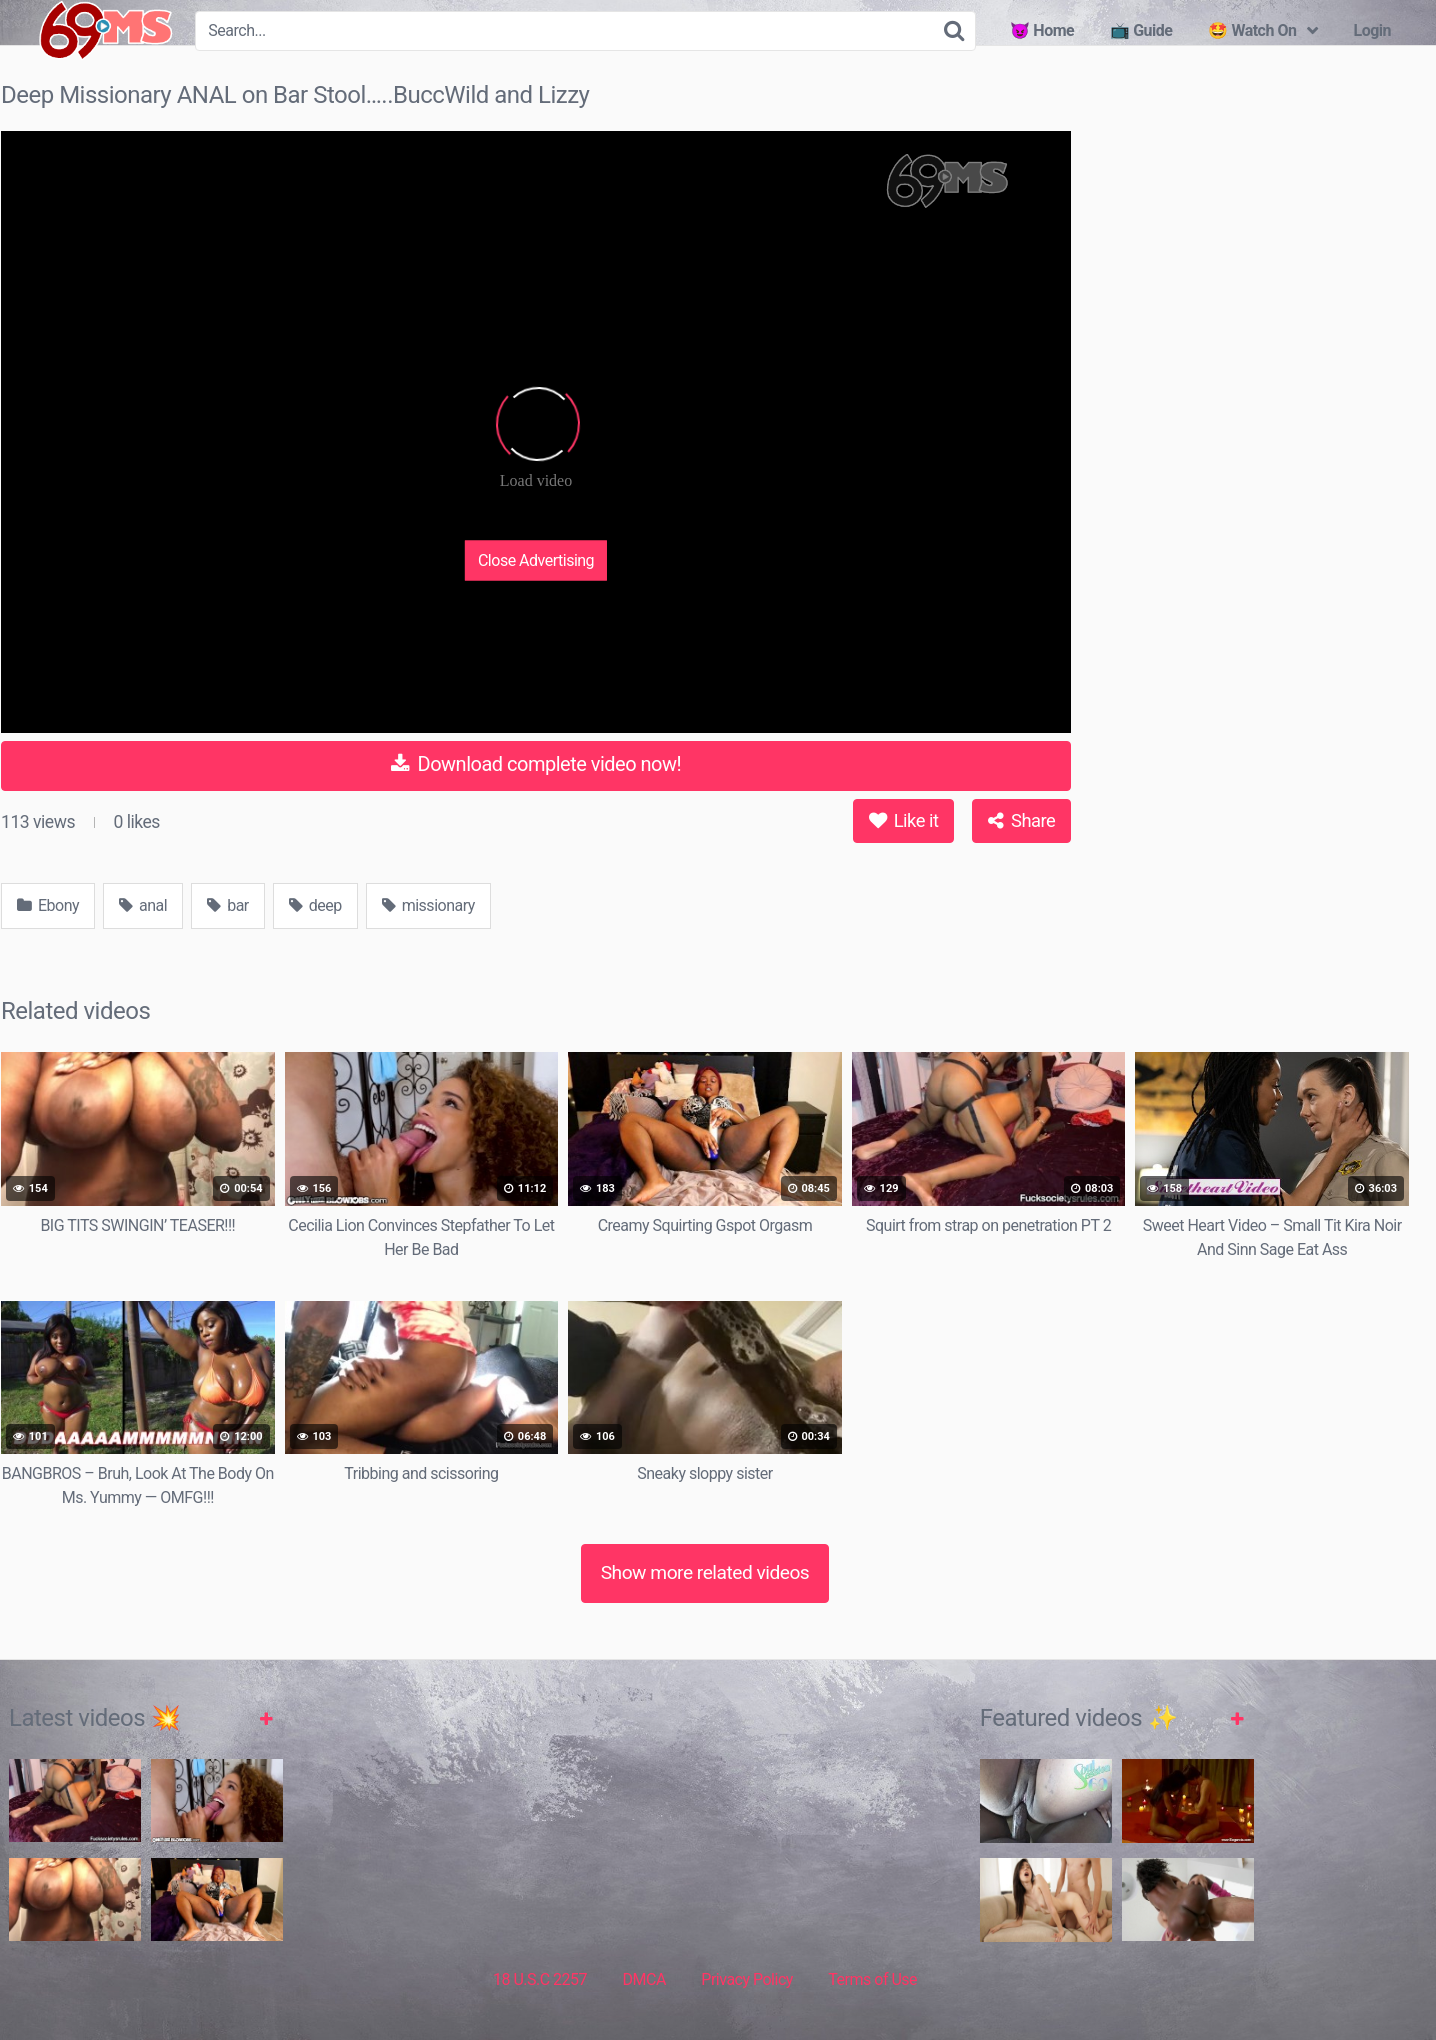  What do you see at coordinates (143, 905) in the screenshot?
I see `anal` at bounding box center [143, 905].